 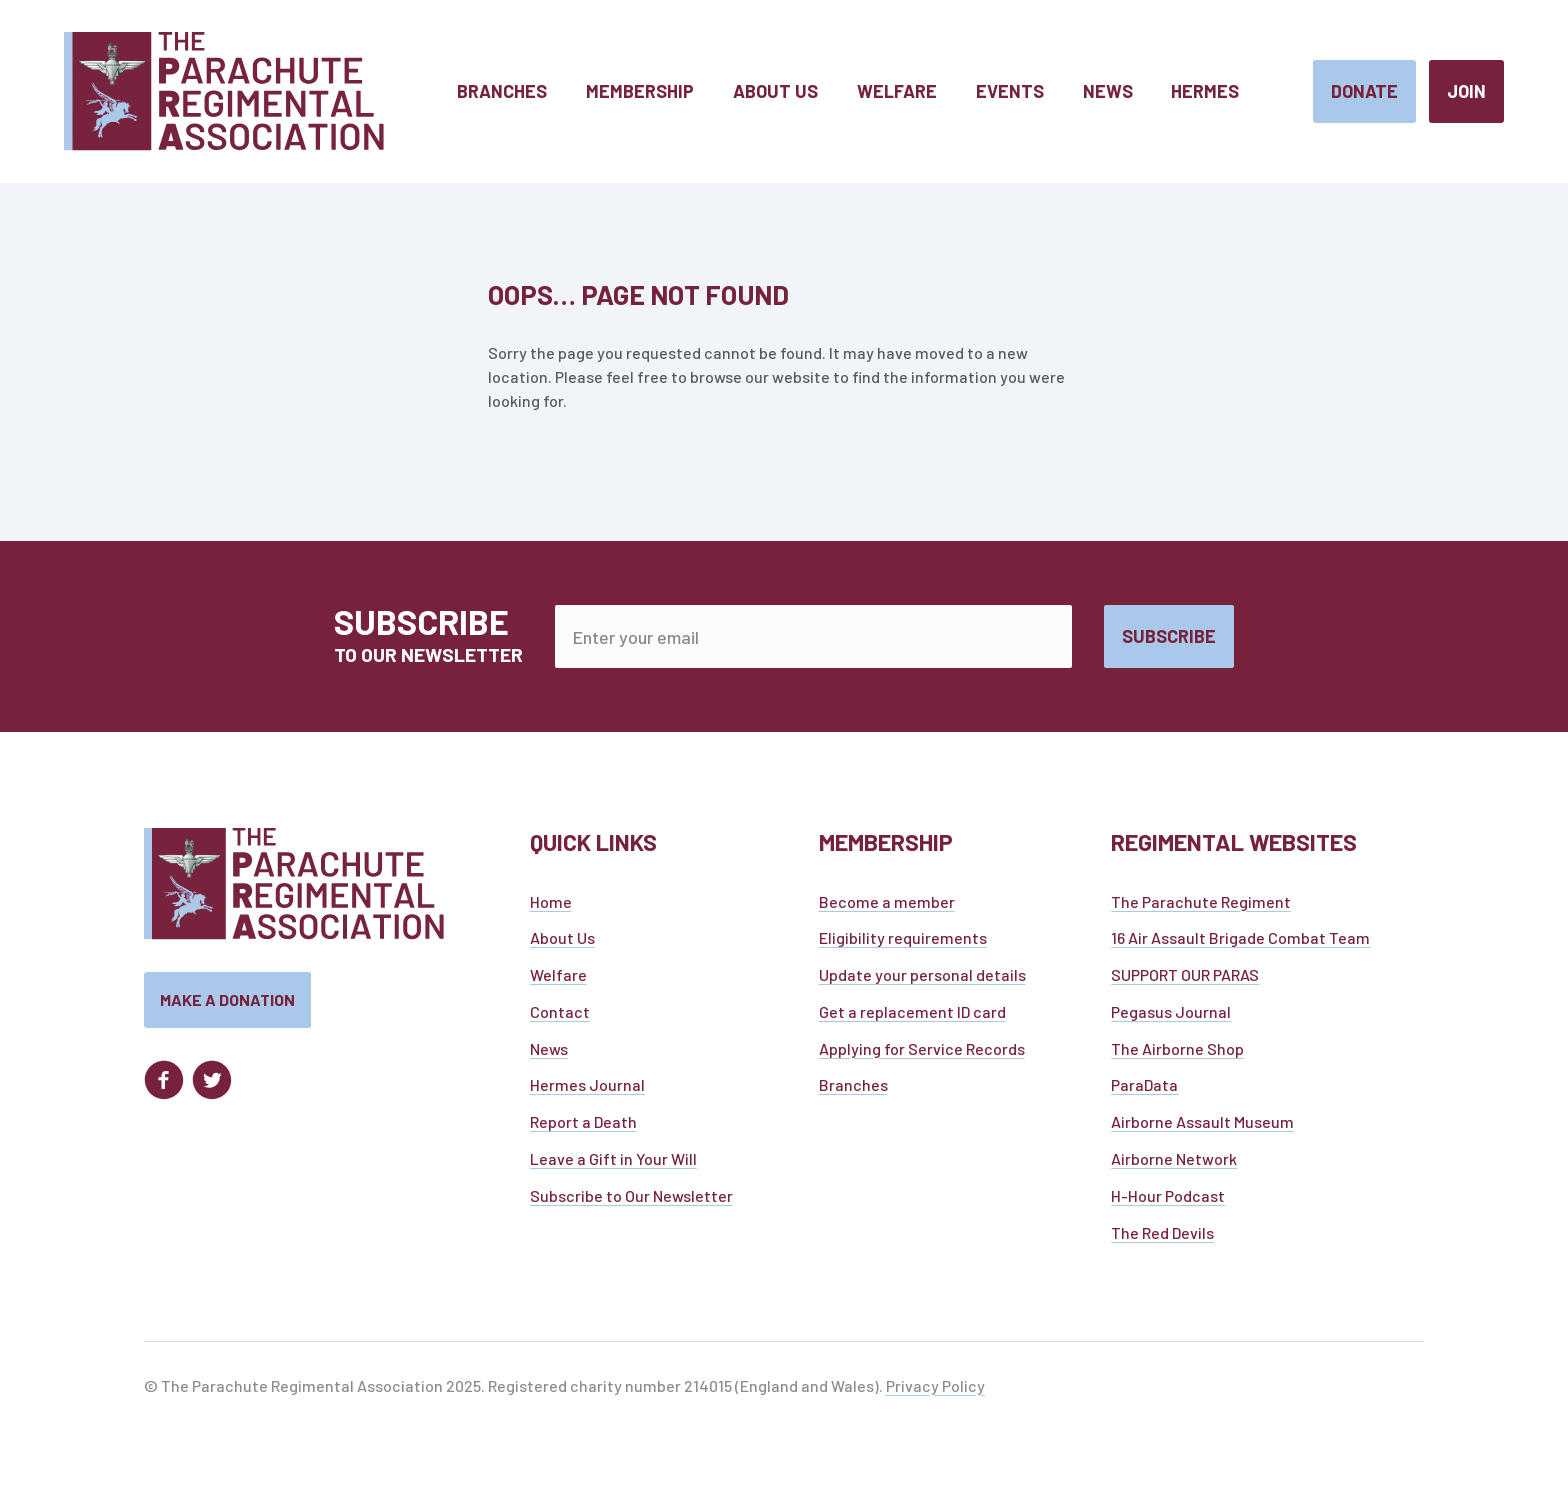 I want to click on Subscribe, so click(x=1169, y=636).